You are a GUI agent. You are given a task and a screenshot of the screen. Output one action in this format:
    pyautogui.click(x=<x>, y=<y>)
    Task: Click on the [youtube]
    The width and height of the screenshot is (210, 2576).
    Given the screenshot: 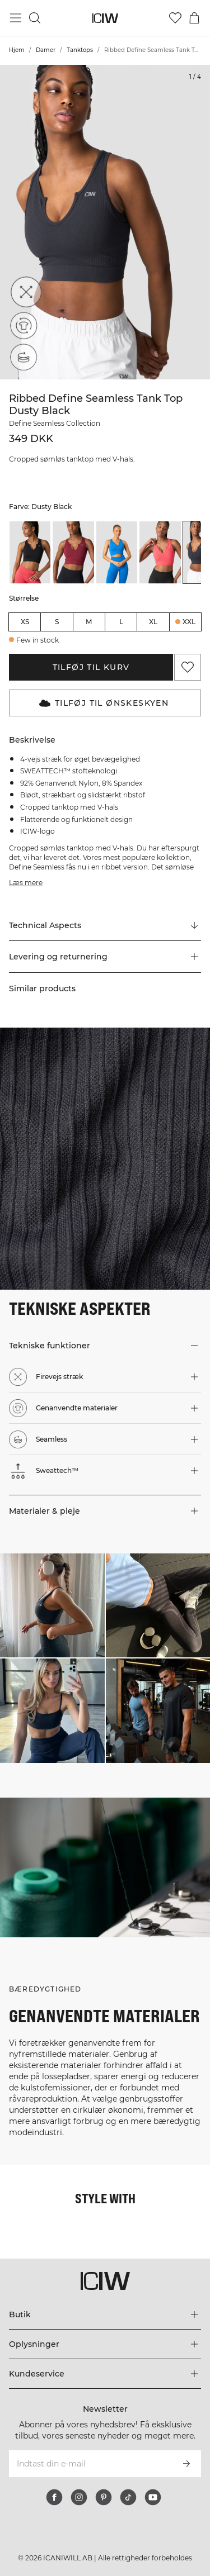 What is the action you would take?
    pyautogui.click(x=153, y=2497)
    